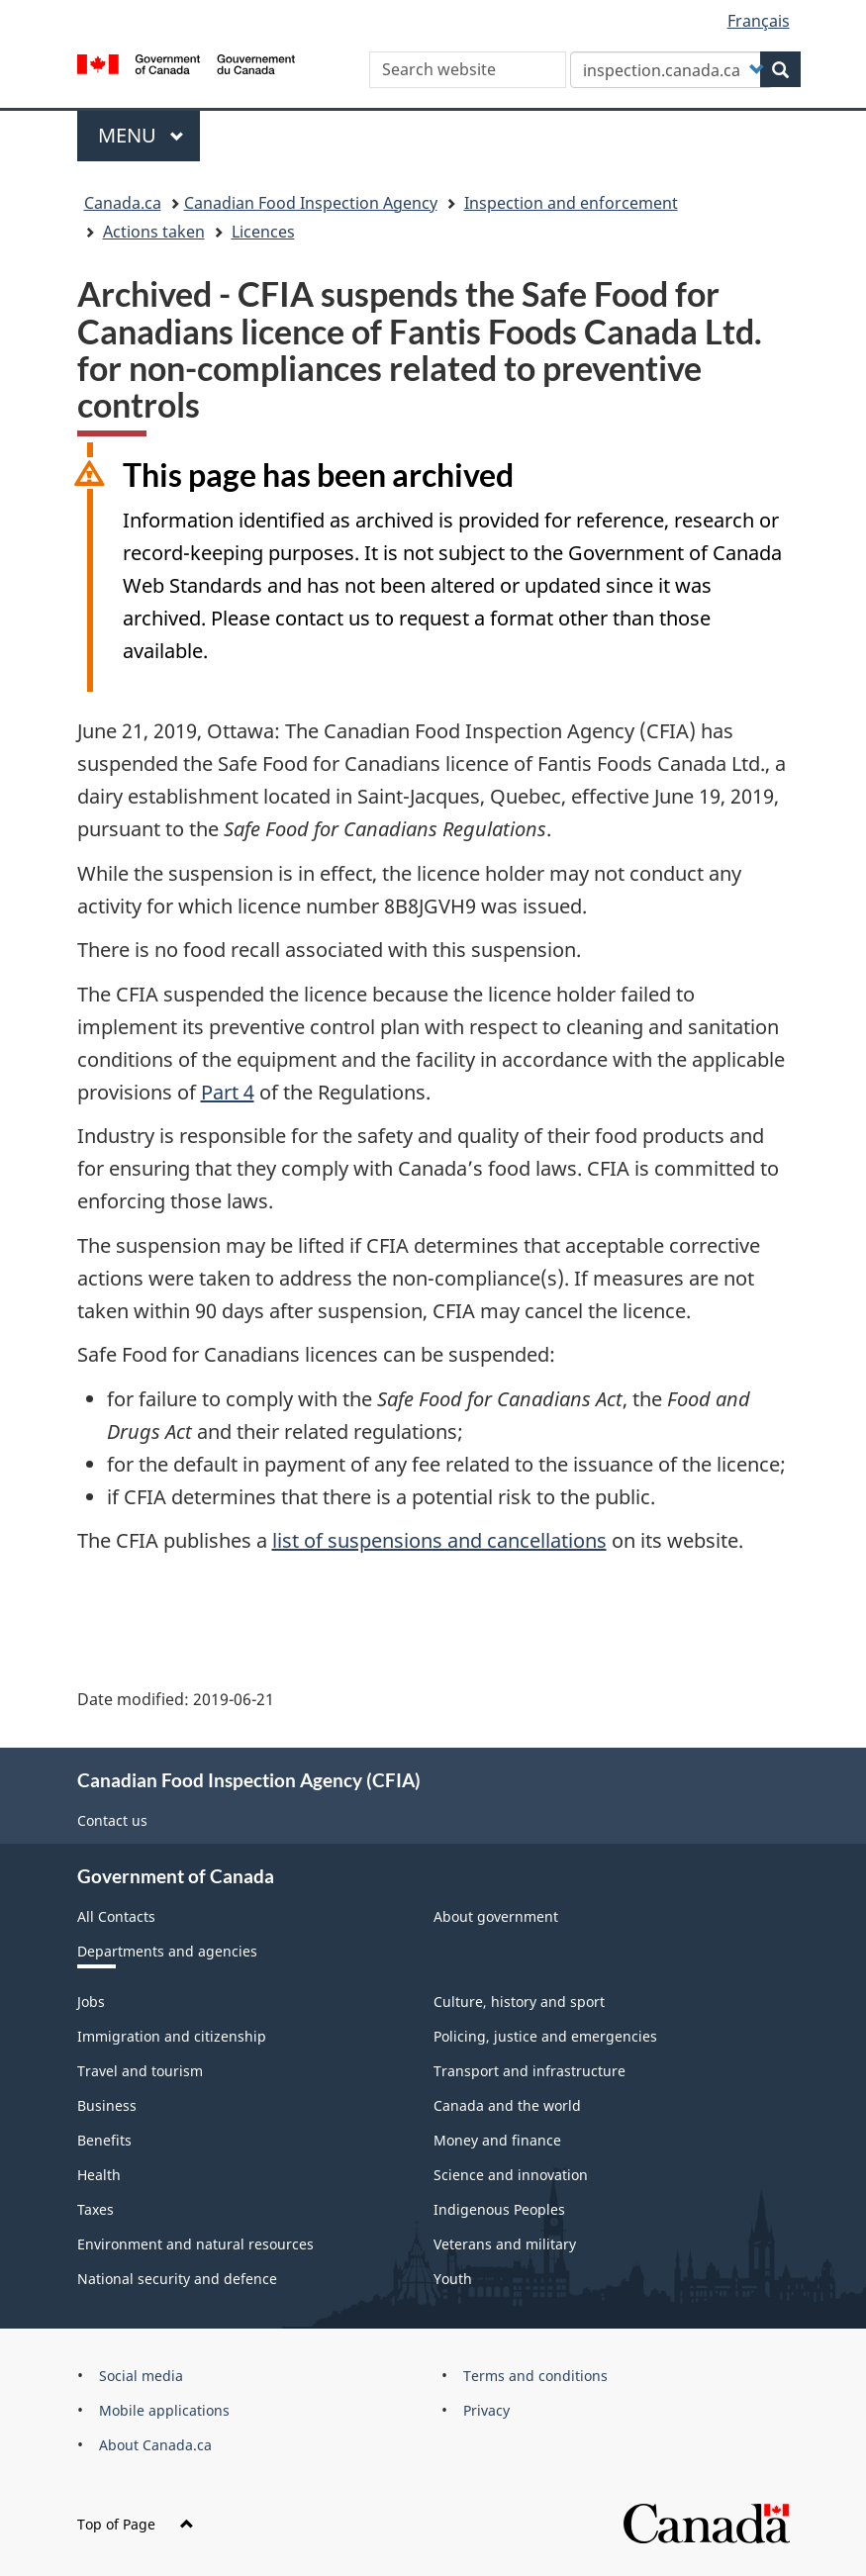 This screenshot has height=2576, width=866. What do you see at coordinates (535, 2375) in the screenshot?
I see `Terms and conditions` at bounding box center [535, 2375].